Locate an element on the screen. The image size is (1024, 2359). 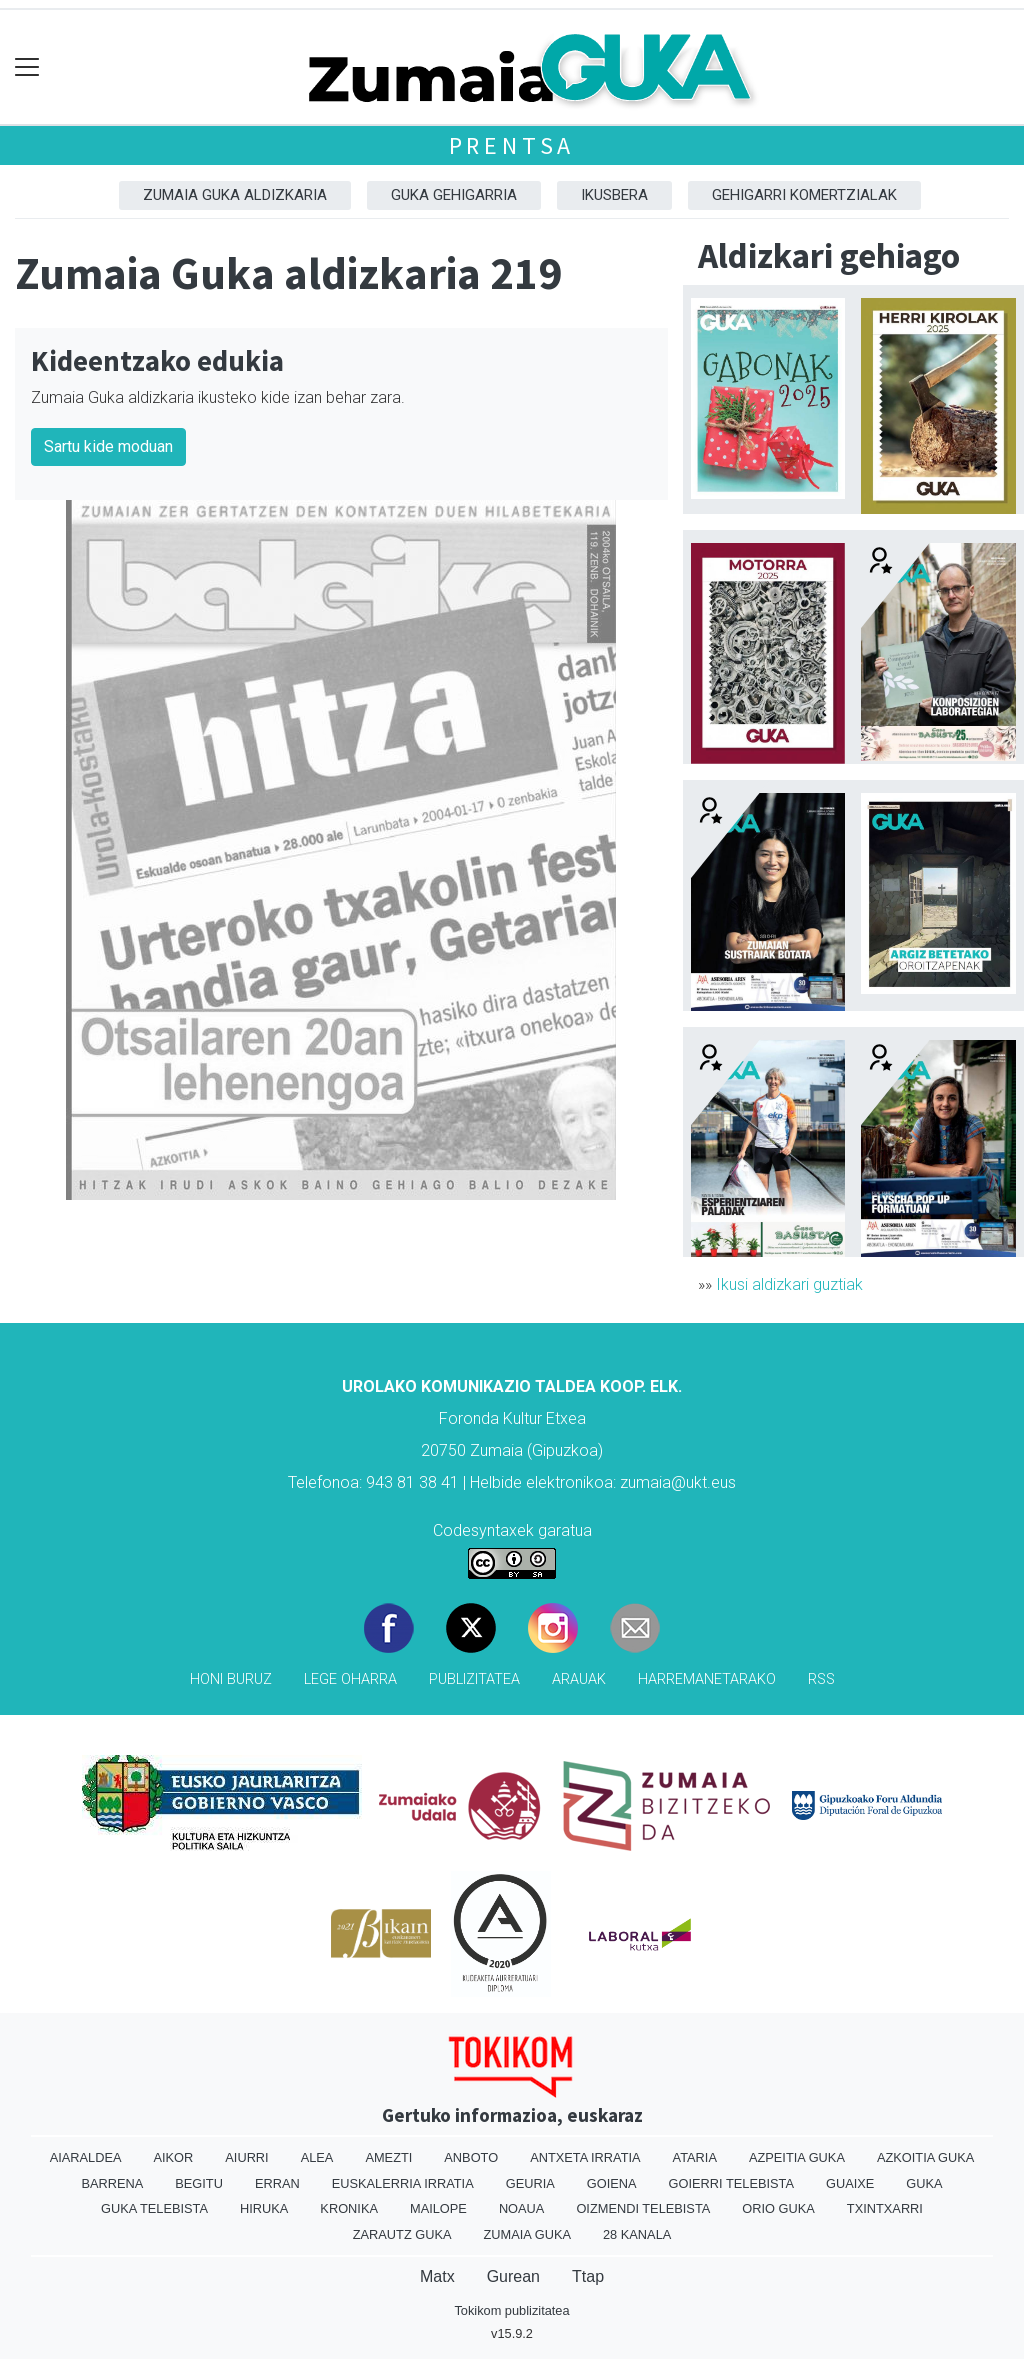
Publizitatea is located at coordinates (474, 1679).